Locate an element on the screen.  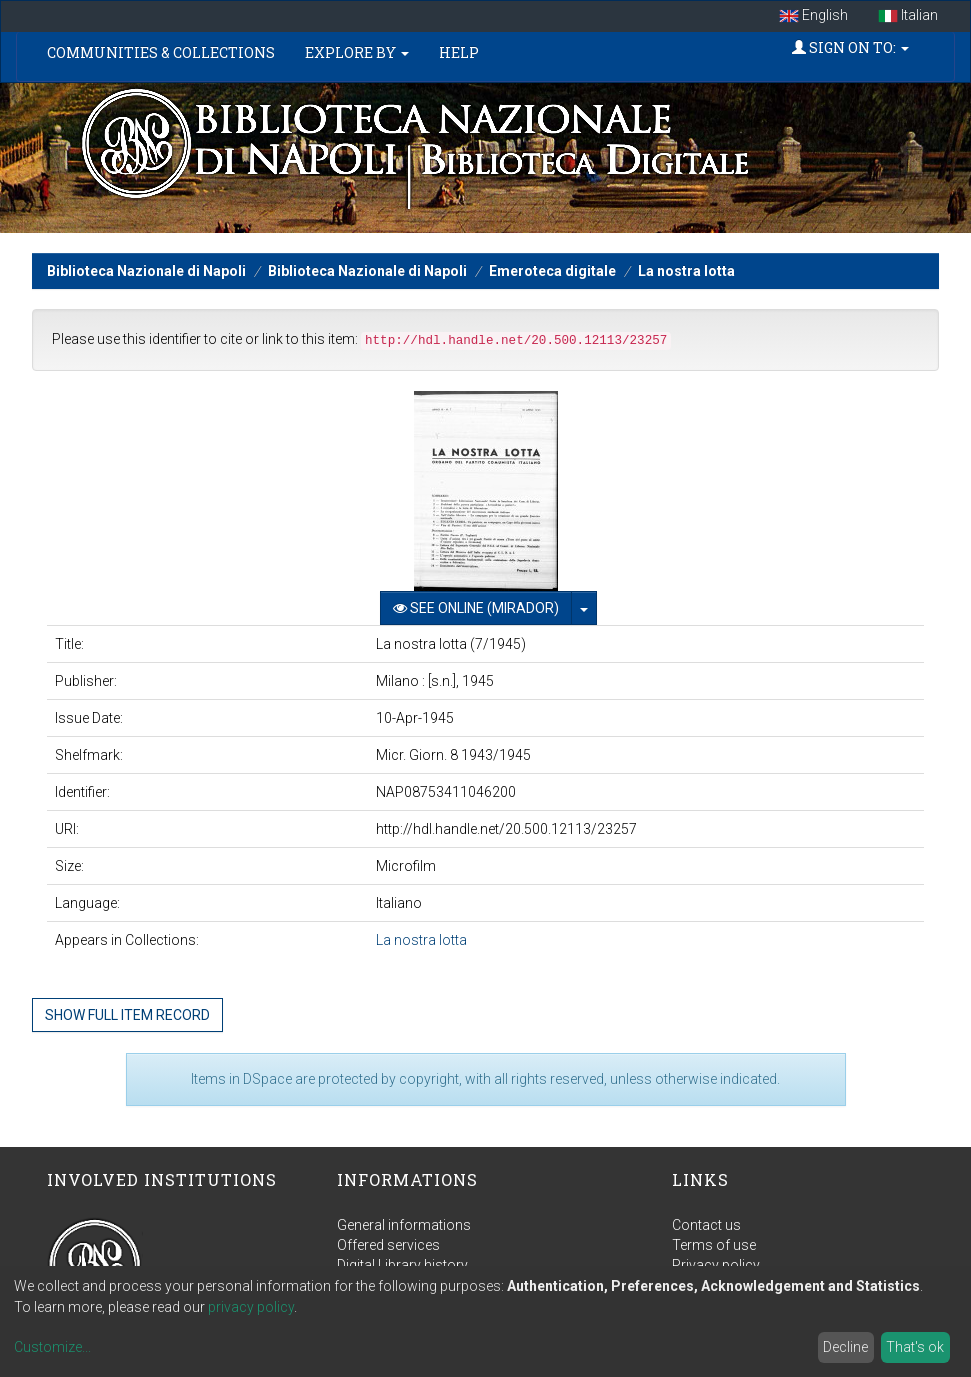
La nostra lotta is located at coordinates (686, 271).